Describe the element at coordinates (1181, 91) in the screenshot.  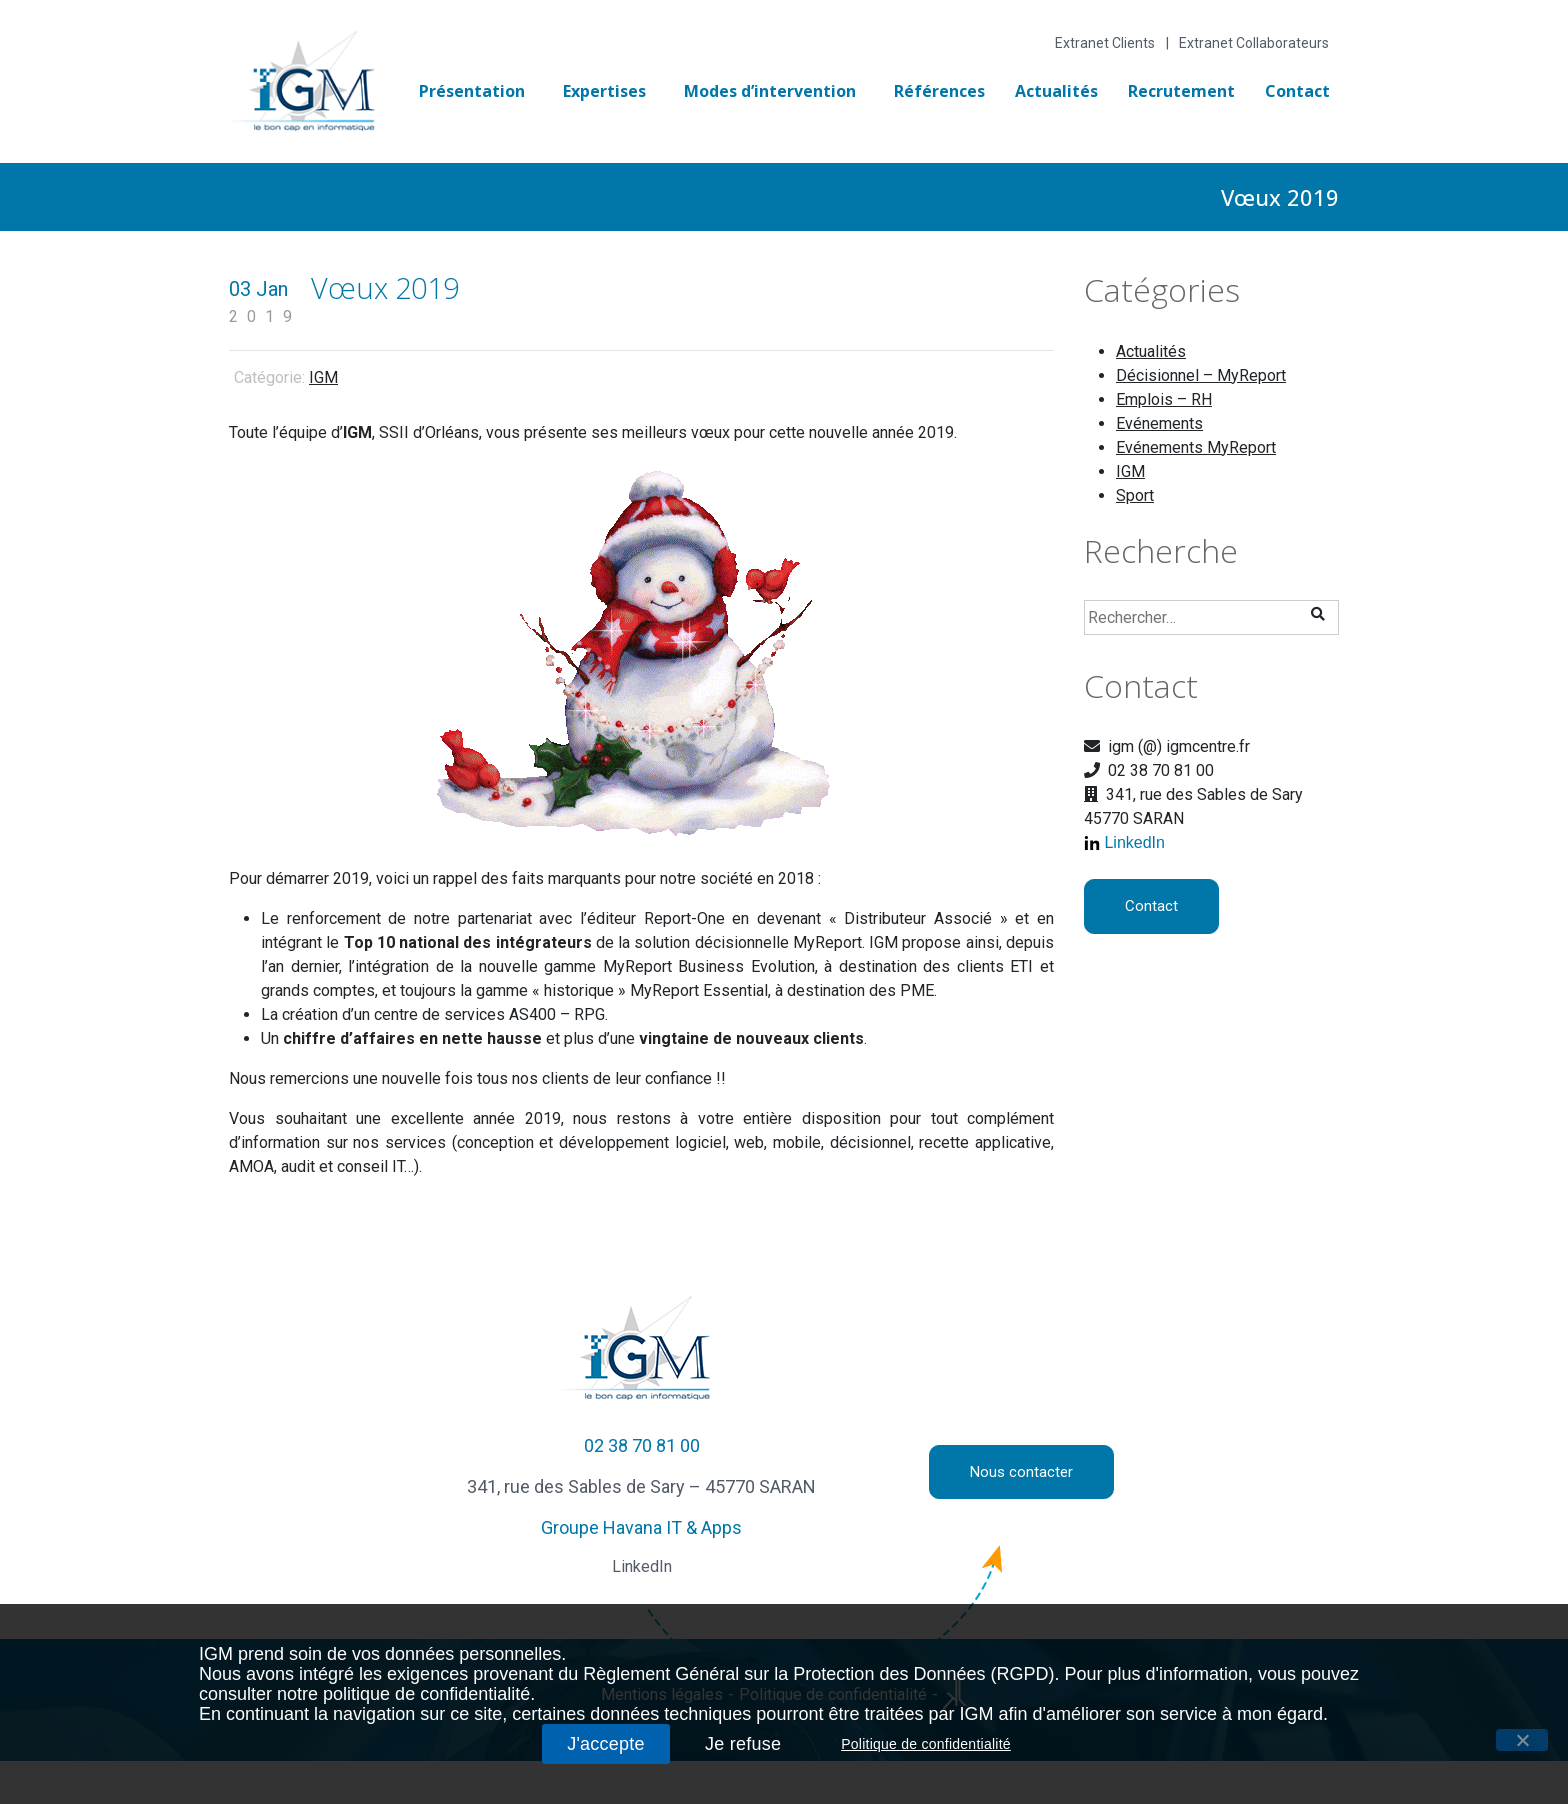
I see `Recrutement` at that location.